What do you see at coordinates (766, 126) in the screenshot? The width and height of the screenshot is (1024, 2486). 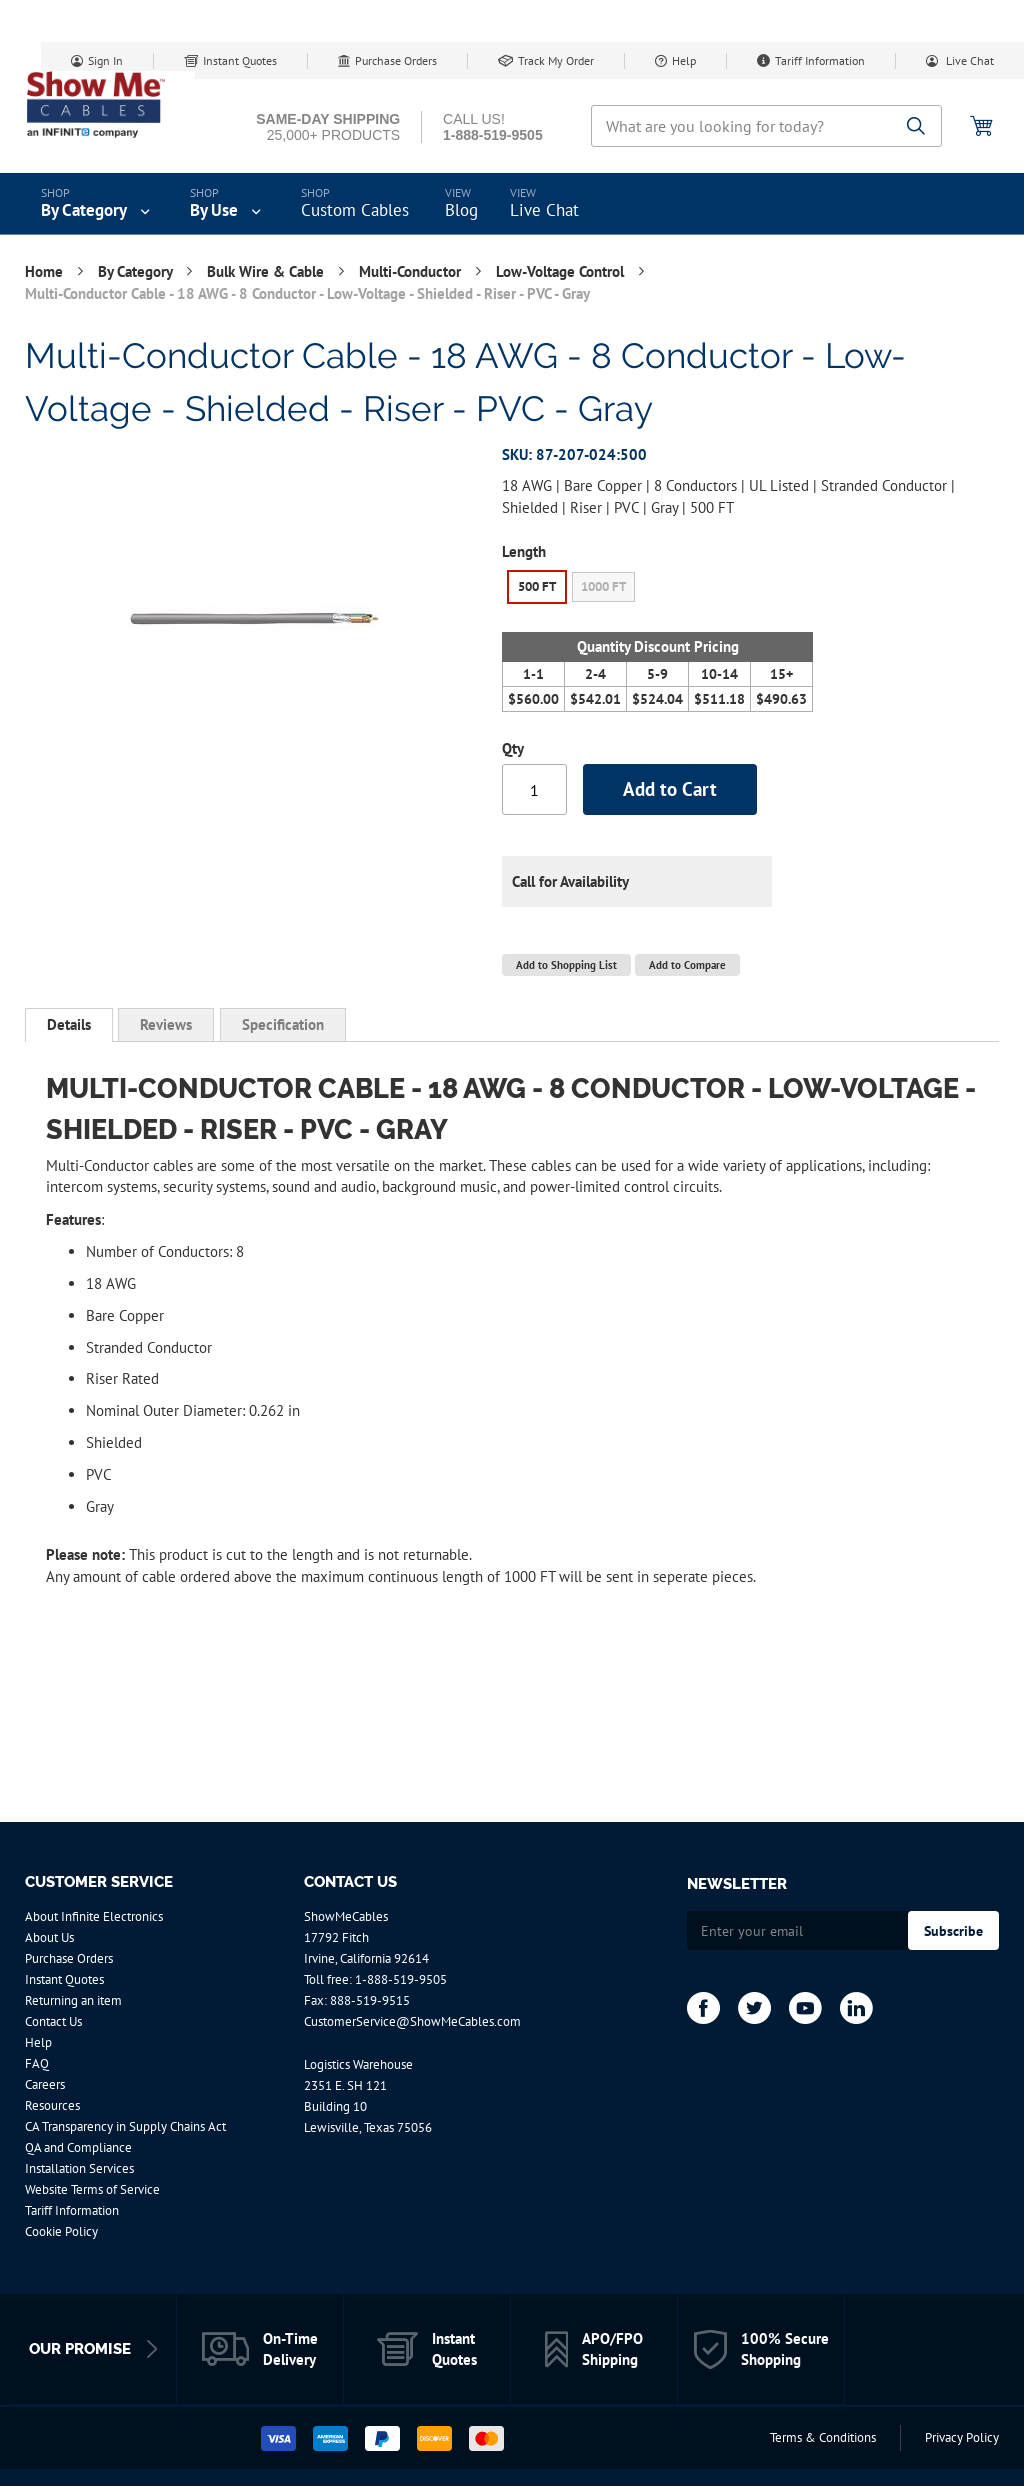 I see `[combobox]` at bounding box center [766, 126].